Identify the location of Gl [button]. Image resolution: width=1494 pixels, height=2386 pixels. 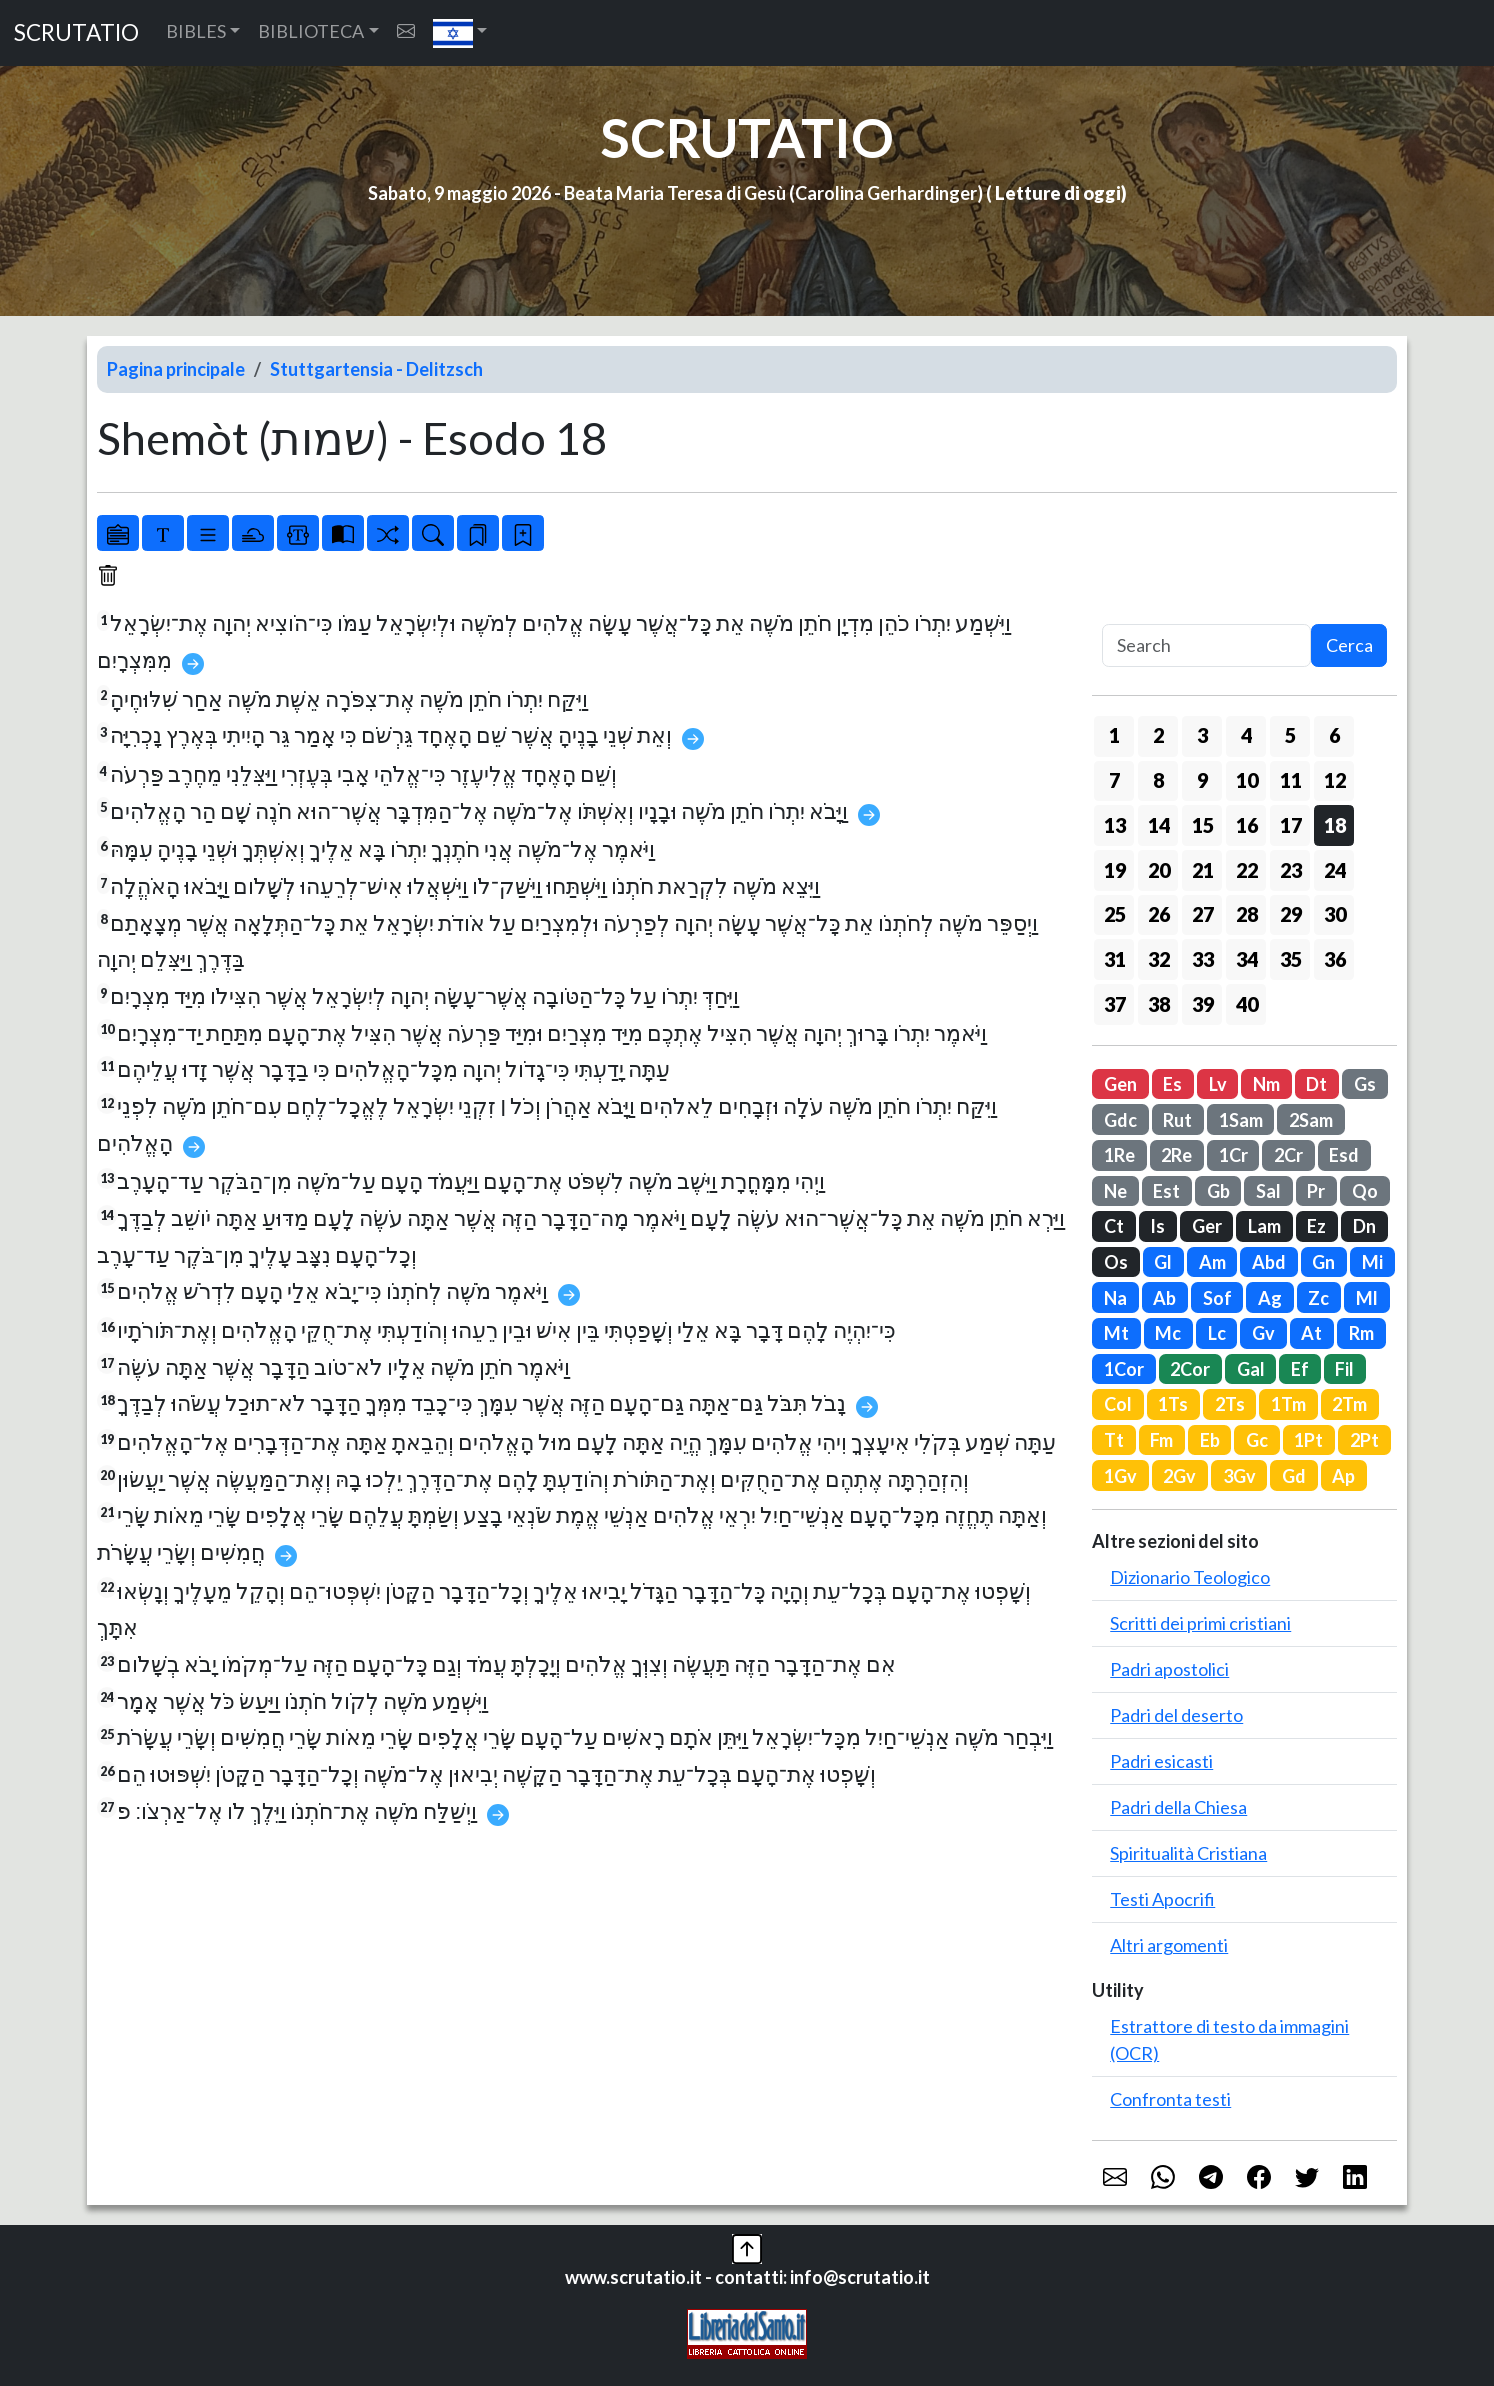
(1163, 1262).